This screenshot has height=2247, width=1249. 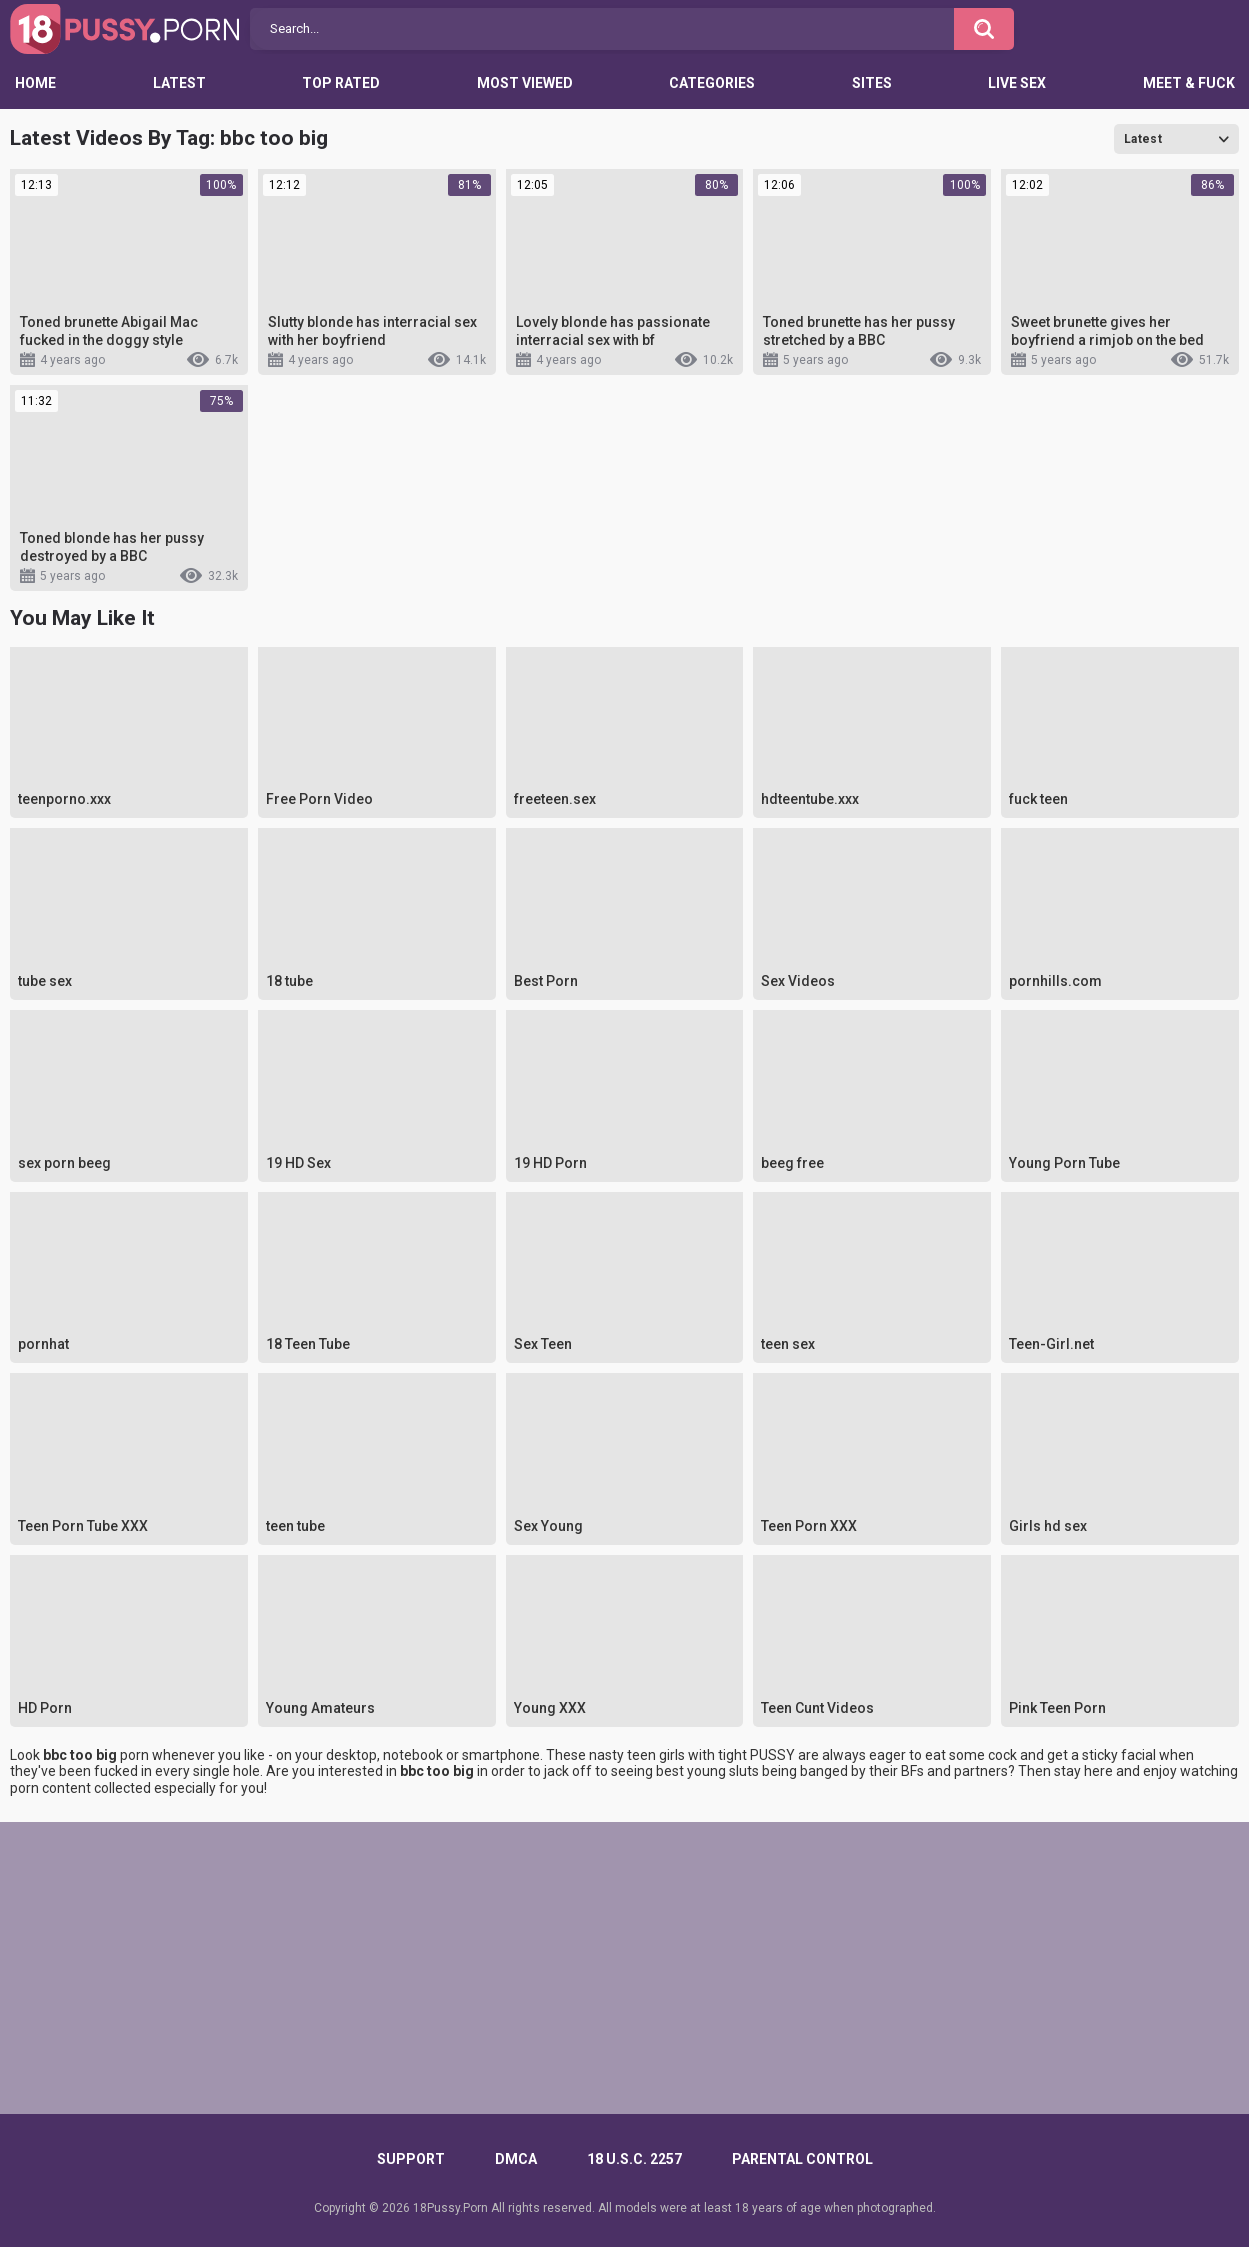 What do you see at coordinates (634, 2159) in the screenshot?
I see `18 U.S.C. 2257` at bounding box center [634, 2159].